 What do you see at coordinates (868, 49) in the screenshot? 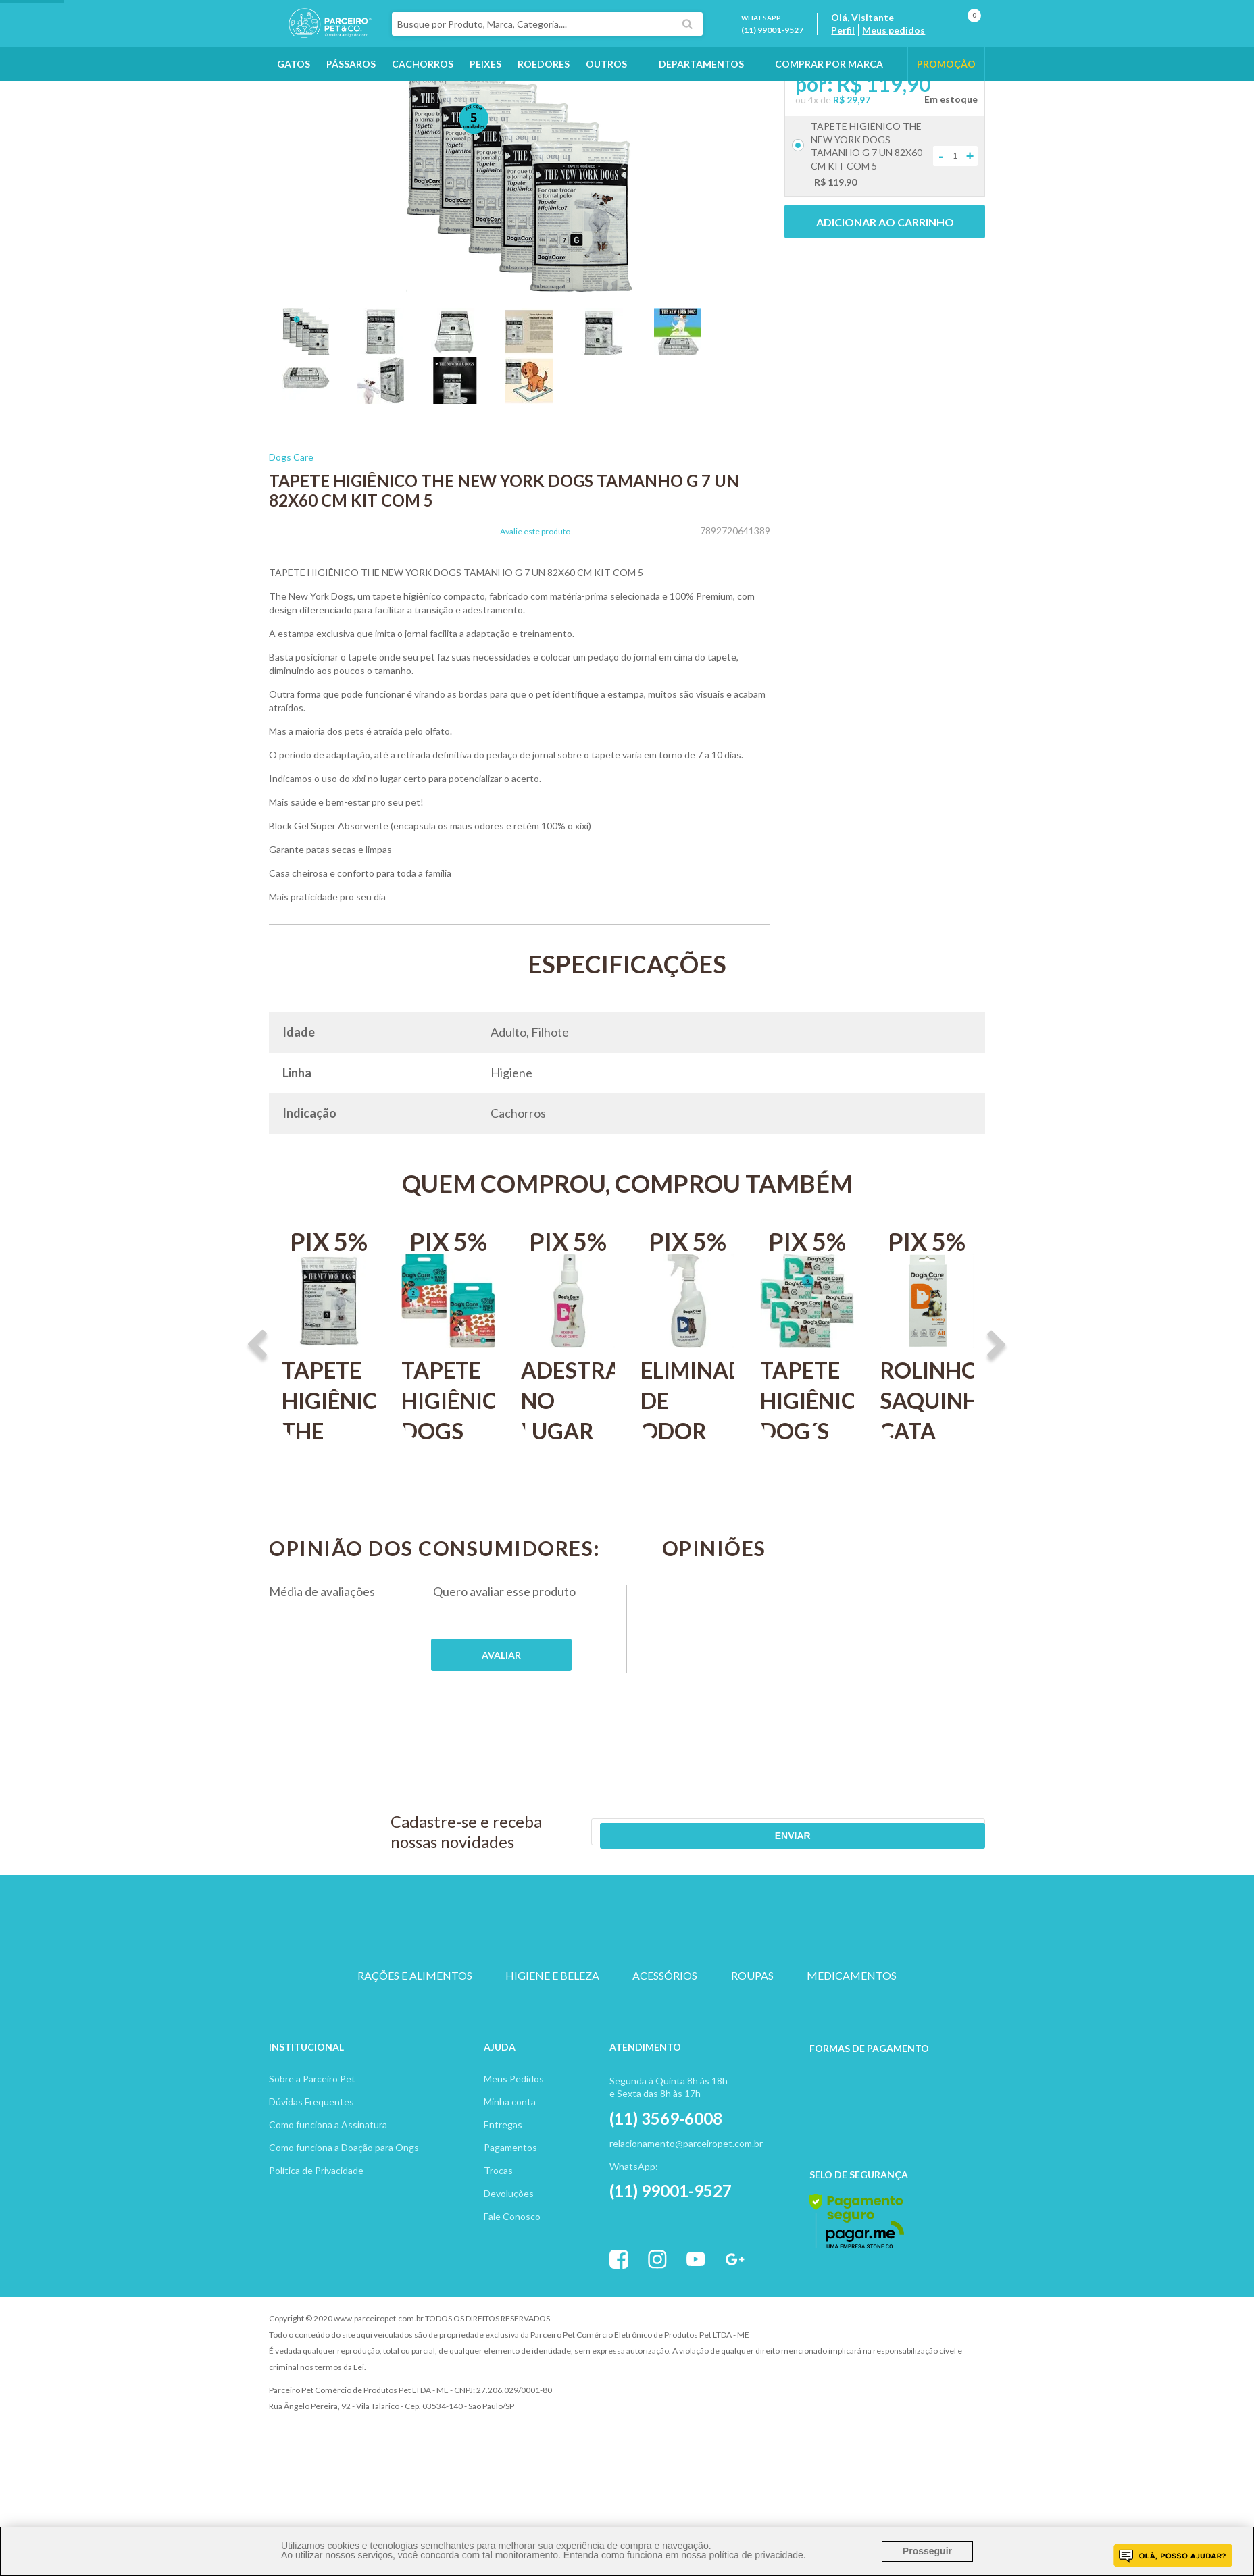
I see `Perfil` at bounding box center [868, 49].